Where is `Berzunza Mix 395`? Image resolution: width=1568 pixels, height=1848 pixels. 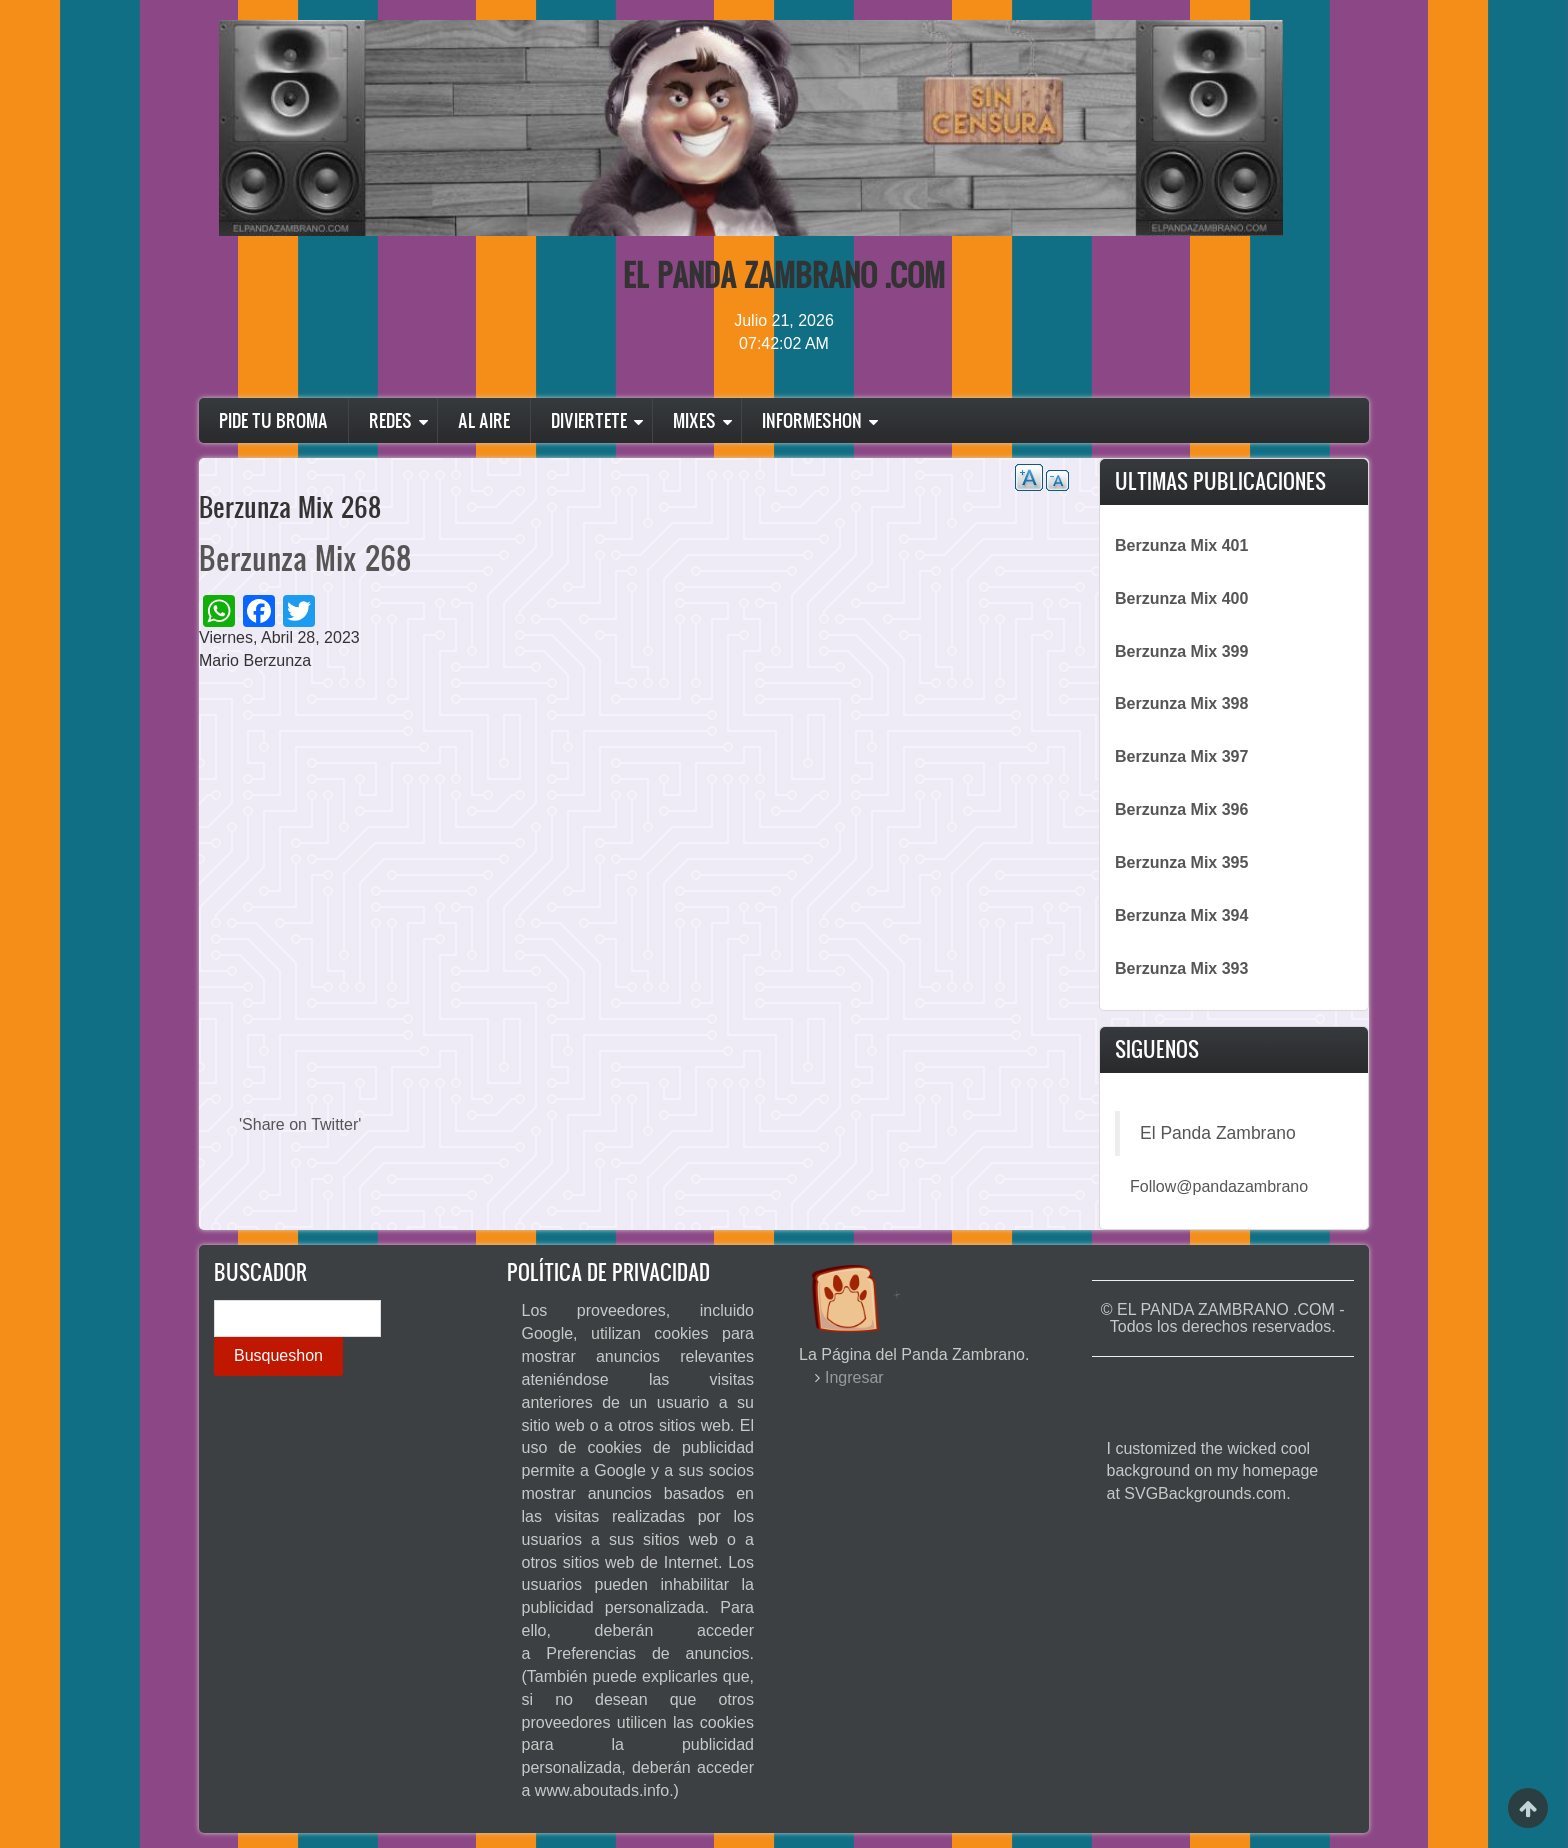
Berzunza Mix 395 is located at coordinates (1181, 862).